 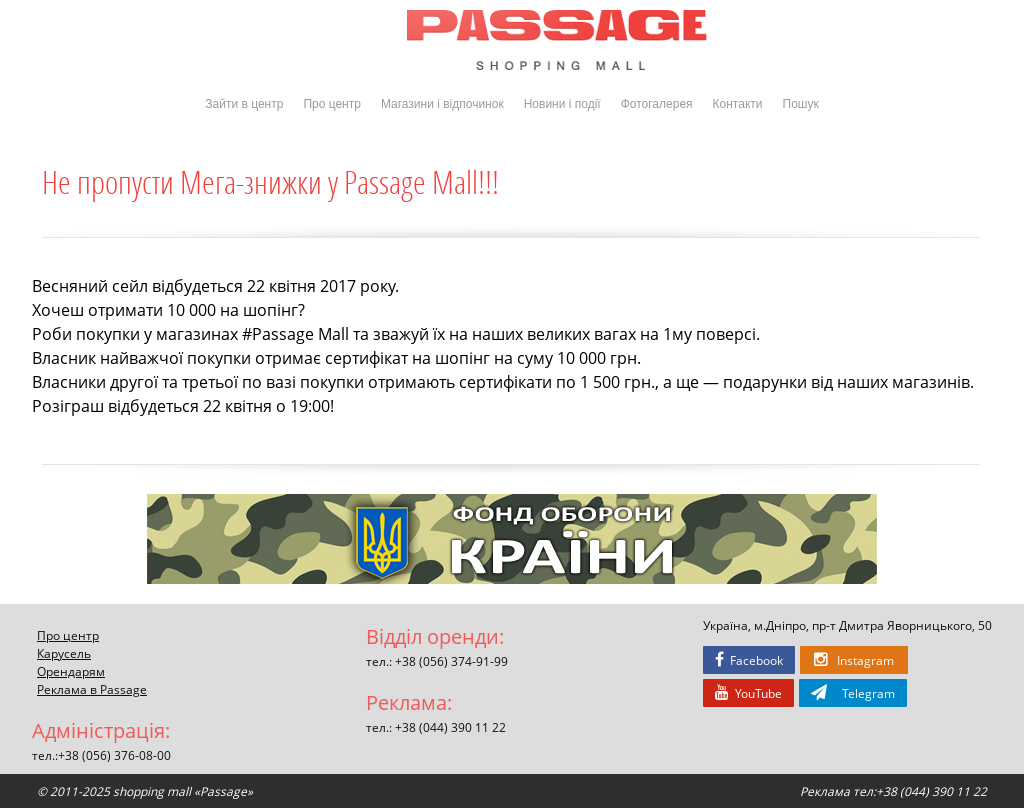 I want to click on Зайти в центр, so click(x=244, y=104).